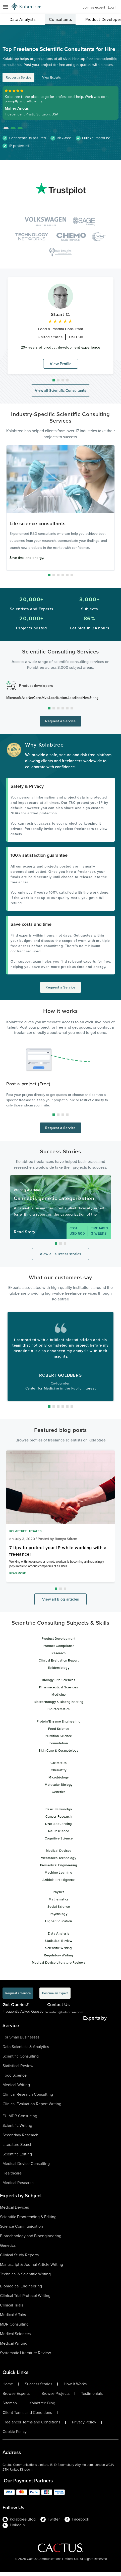 The image size is (121, 2576). Describe the element at coordinates (31, 2268) in the screenshot. I see `Manuscript & Journal Article Writing` at that location.